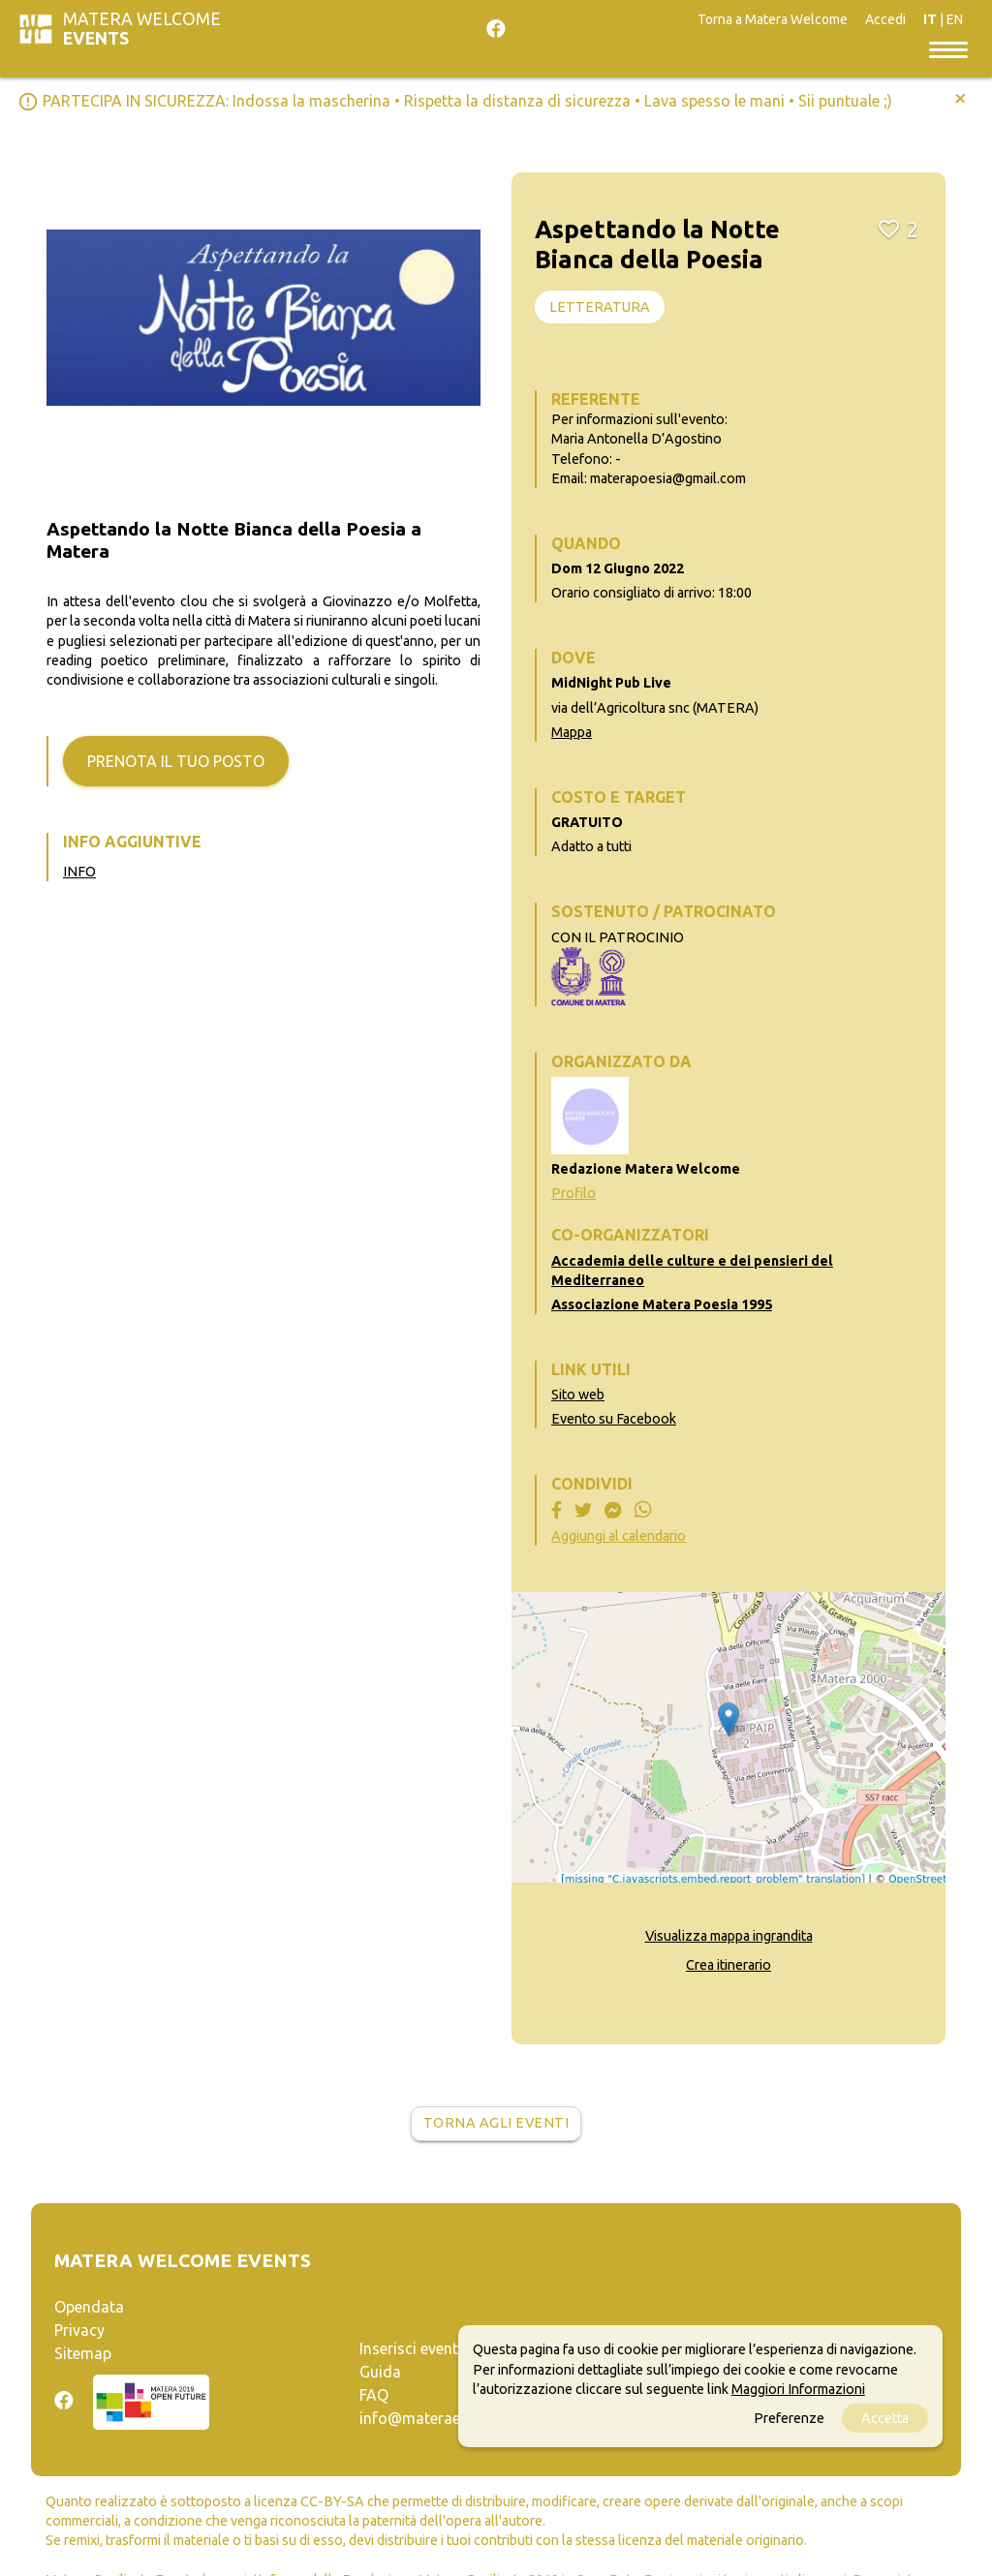  I want to click on Accademia delle culture e dei pensieri del Mediterraneo, so click(692, 1270).